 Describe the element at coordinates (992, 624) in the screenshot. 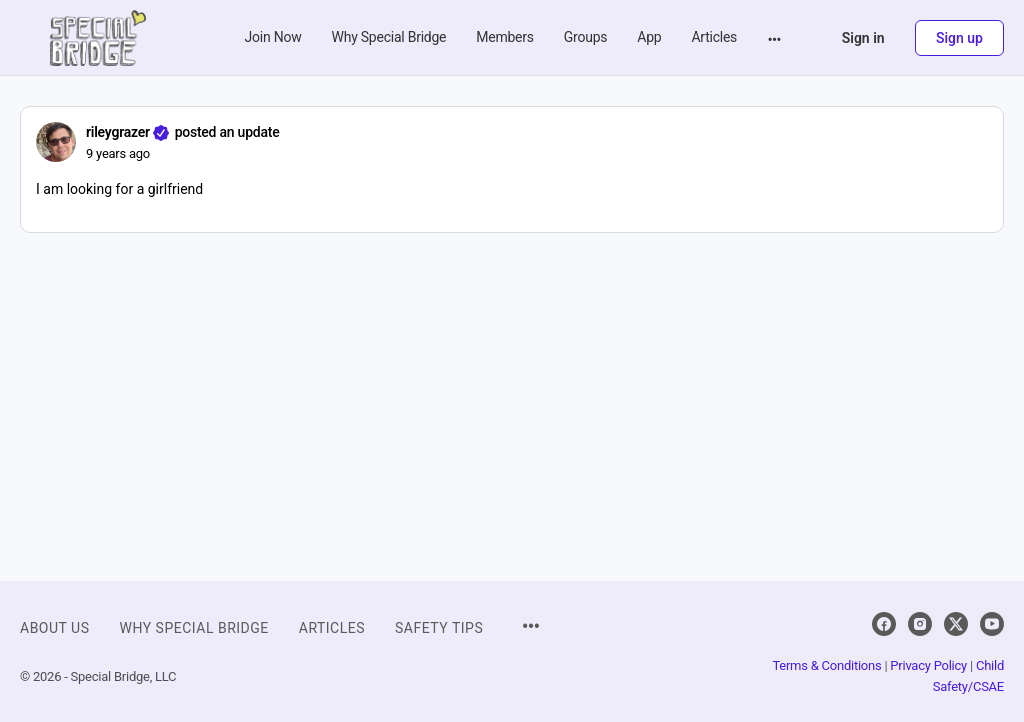

I see `[youtube]` at that location.